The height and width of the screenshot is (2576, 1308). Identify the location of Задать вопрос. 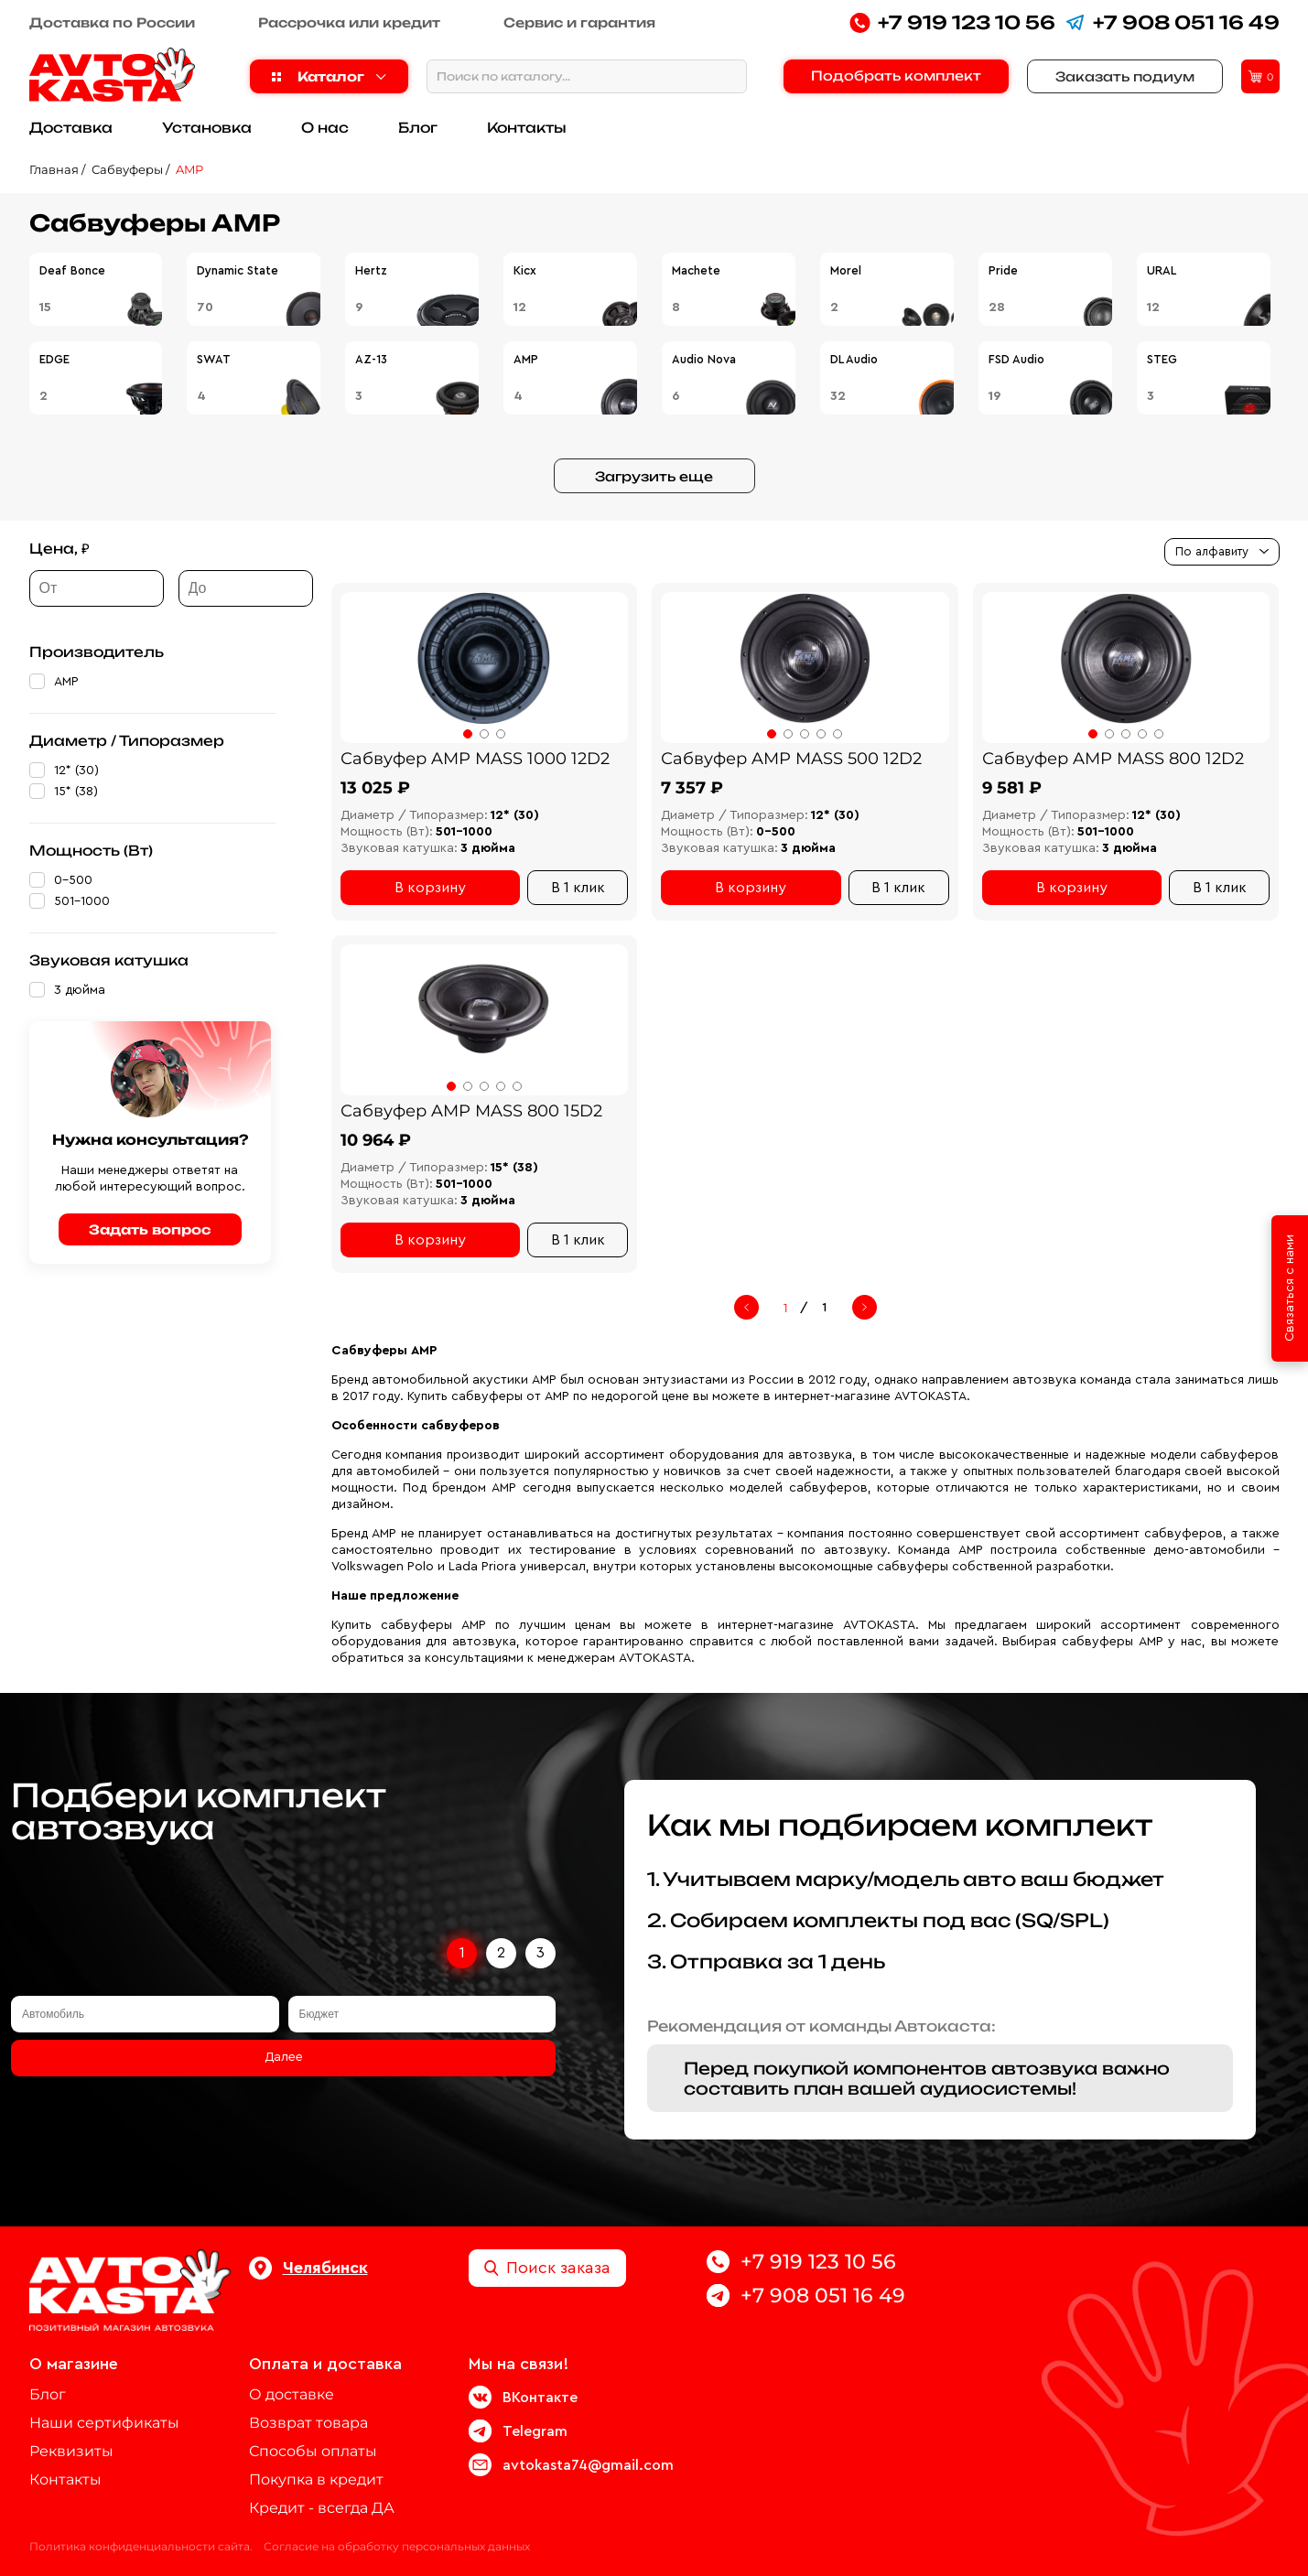
(150, 1229).